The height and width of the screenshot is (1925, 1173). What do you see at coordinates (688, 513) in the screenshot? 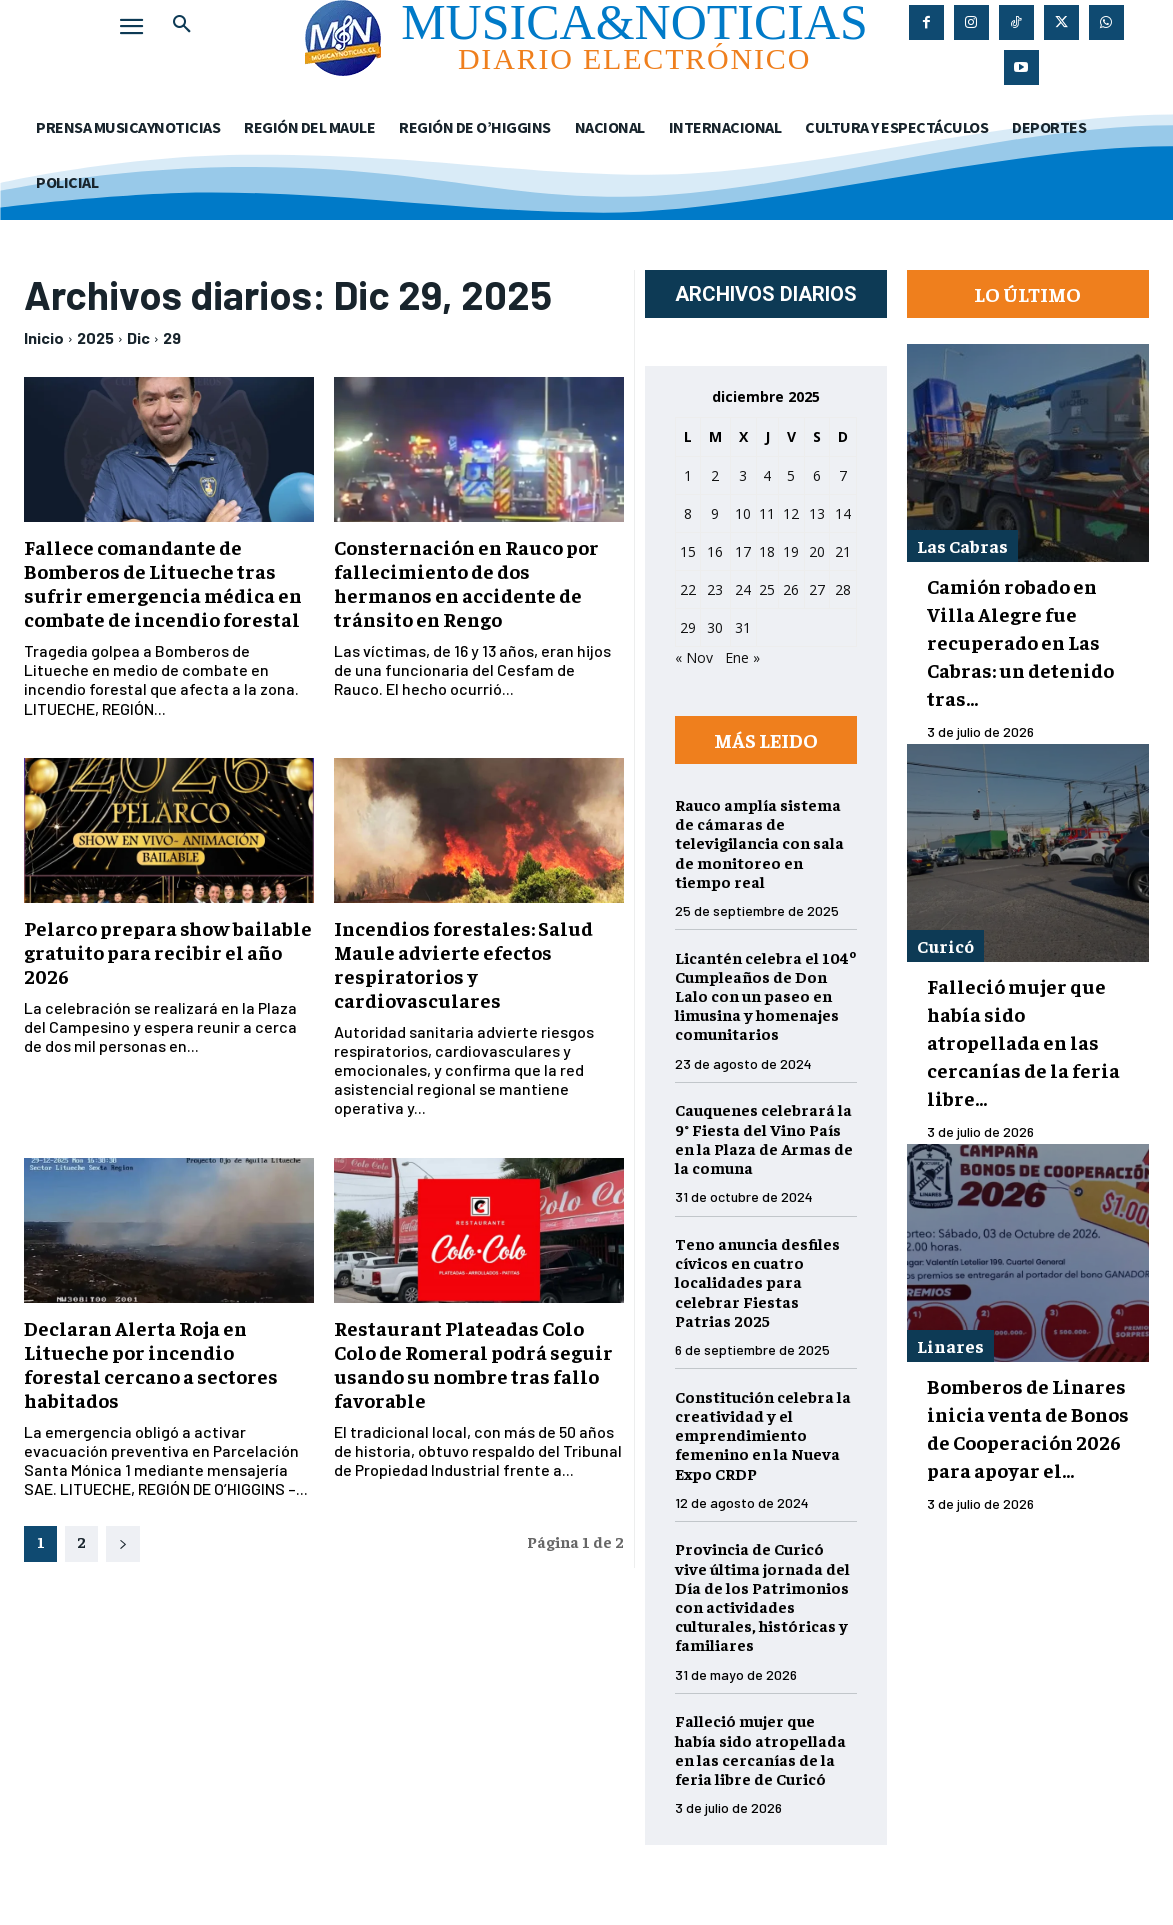
I see `8 [Entradas publicadas el 8 de December de 2025]` at bounding box center [688, 513].